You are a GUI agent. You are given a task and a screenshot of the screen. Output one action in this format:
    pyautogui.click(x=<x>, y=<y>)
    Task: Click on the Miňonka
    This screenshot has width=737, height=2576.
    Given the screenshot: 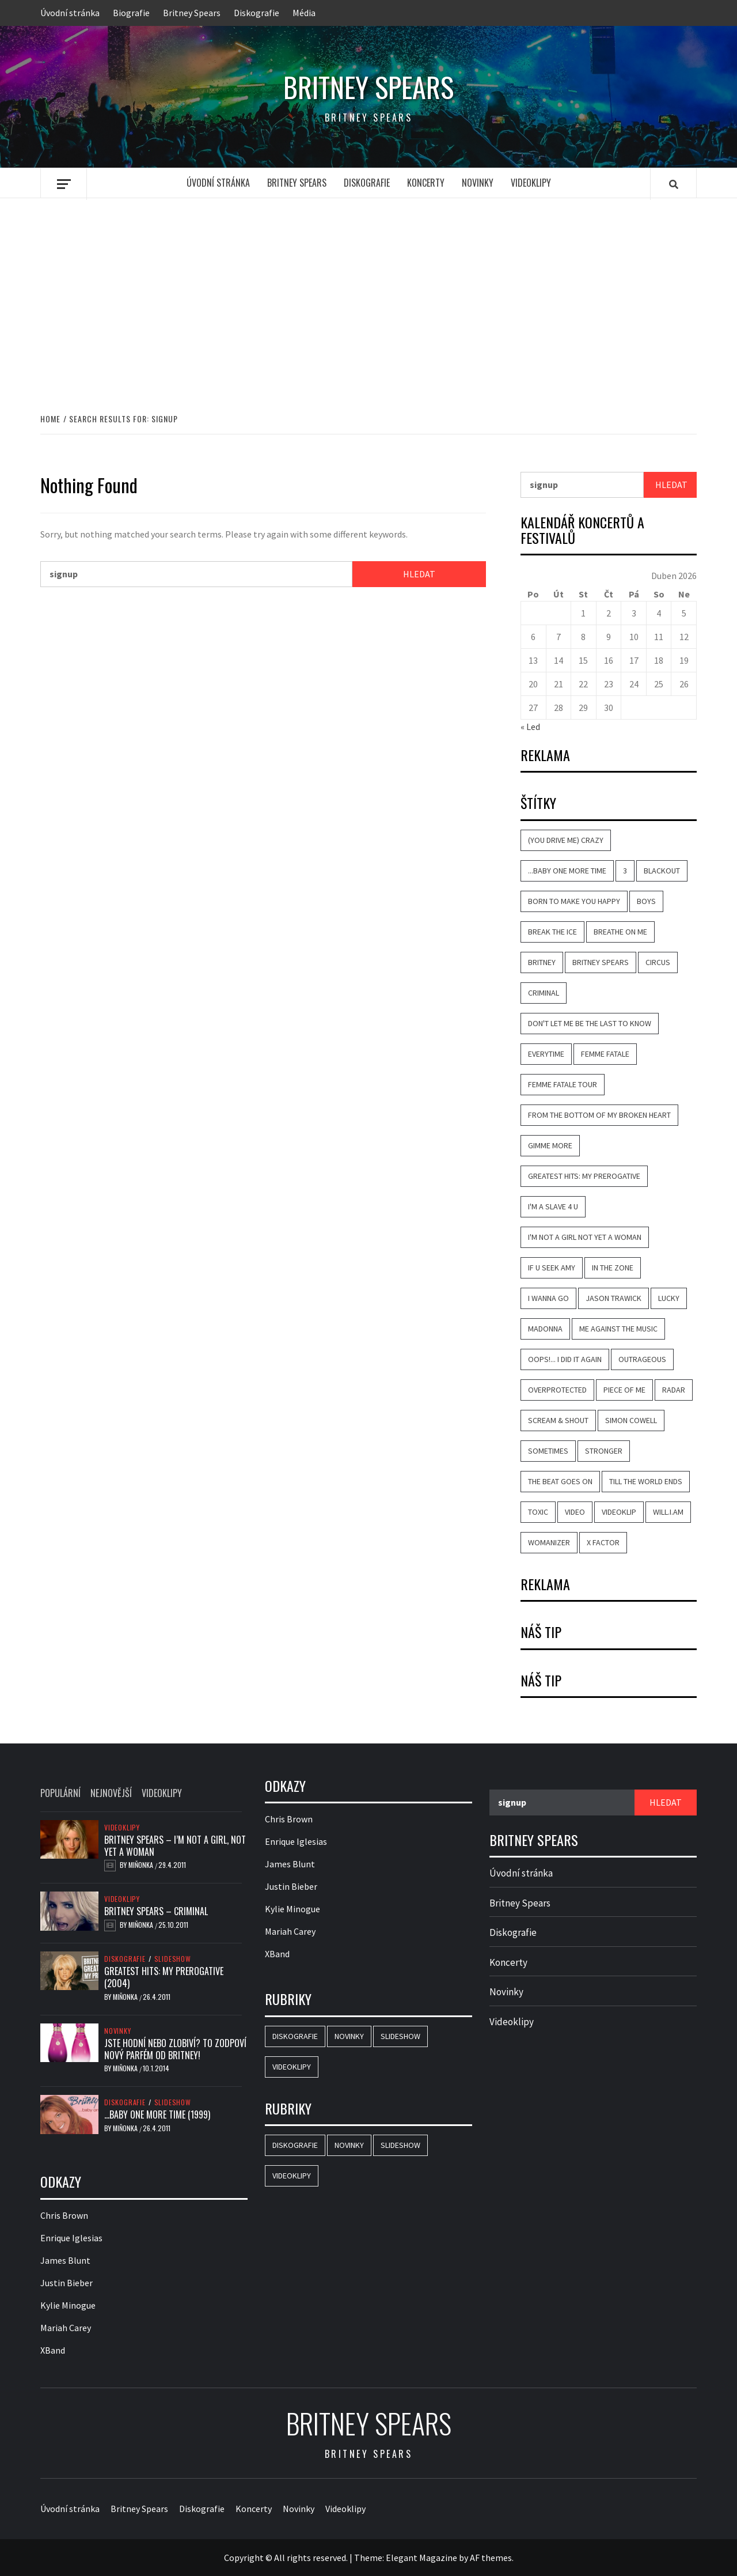 What is the action you would take?
    pyautogui.click(x=141, y=1865)
    